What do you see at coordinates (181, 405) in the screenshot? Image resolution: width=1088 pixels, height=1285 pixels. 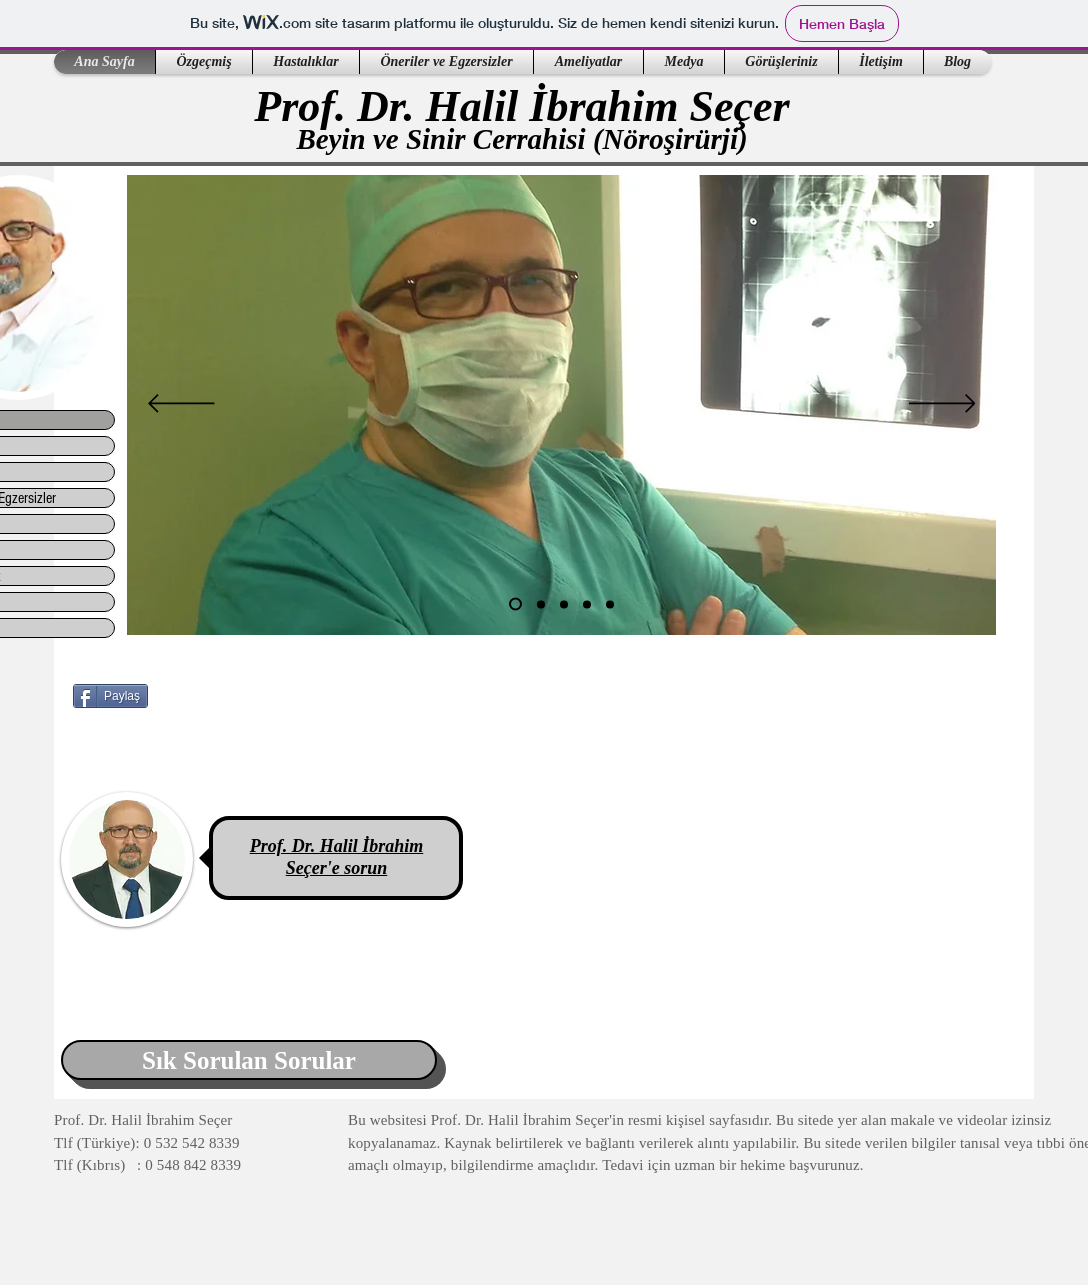 I see `[Geri]` at bounding box center [181, 405].